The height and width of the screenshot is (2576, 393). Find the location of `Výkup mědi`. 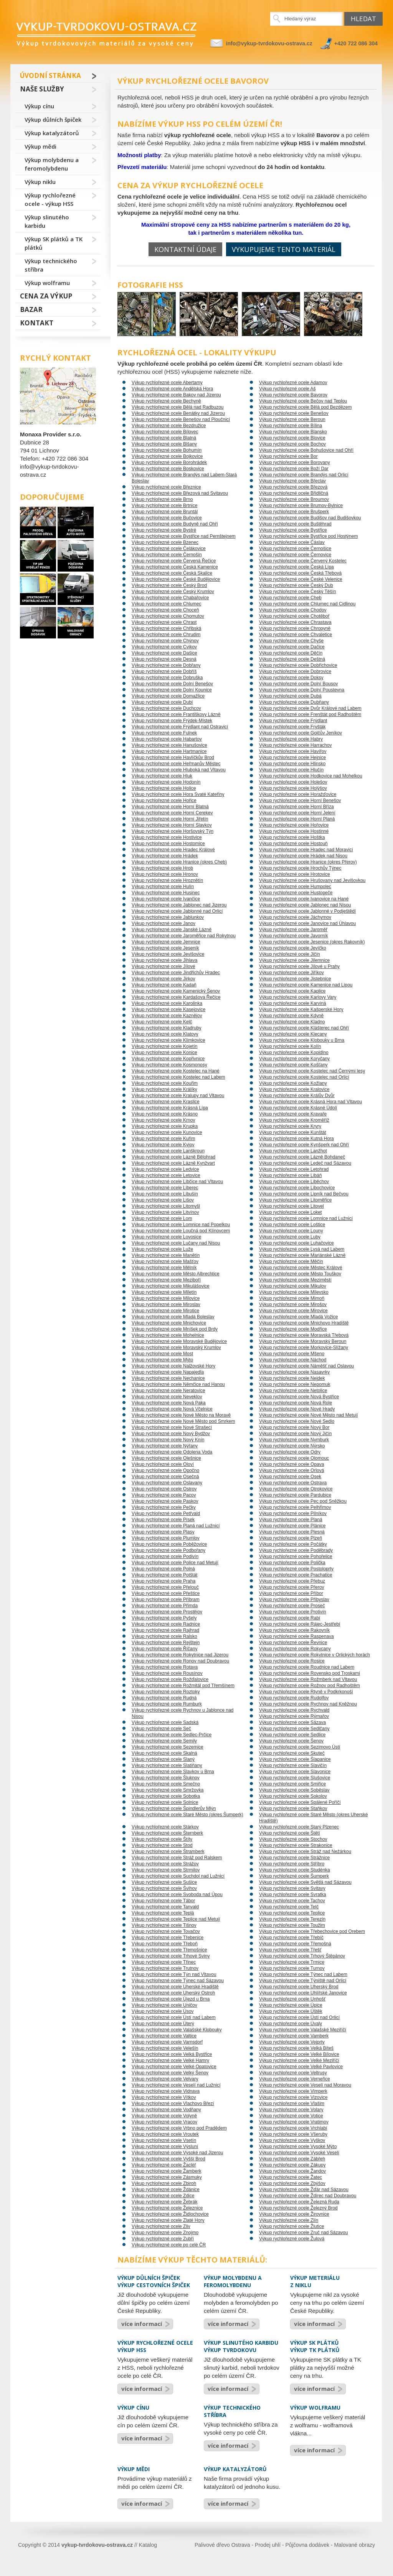

Výkup mědi is located at coordinates (40, 146).